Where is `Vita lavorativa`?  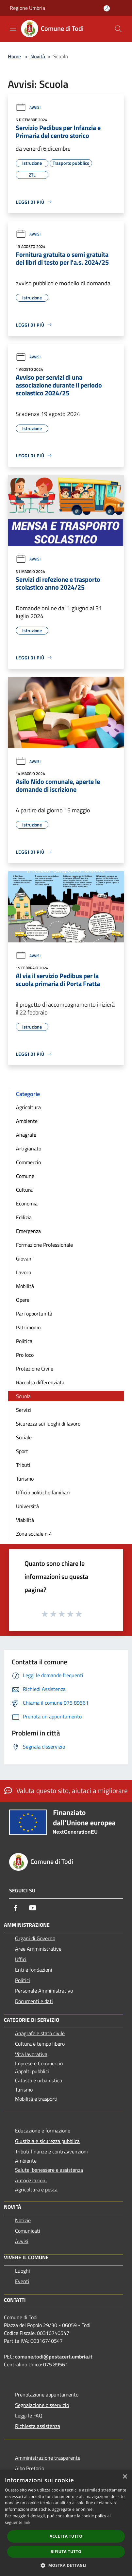
Vita lavorativa is located at coordinates (31, 2054).